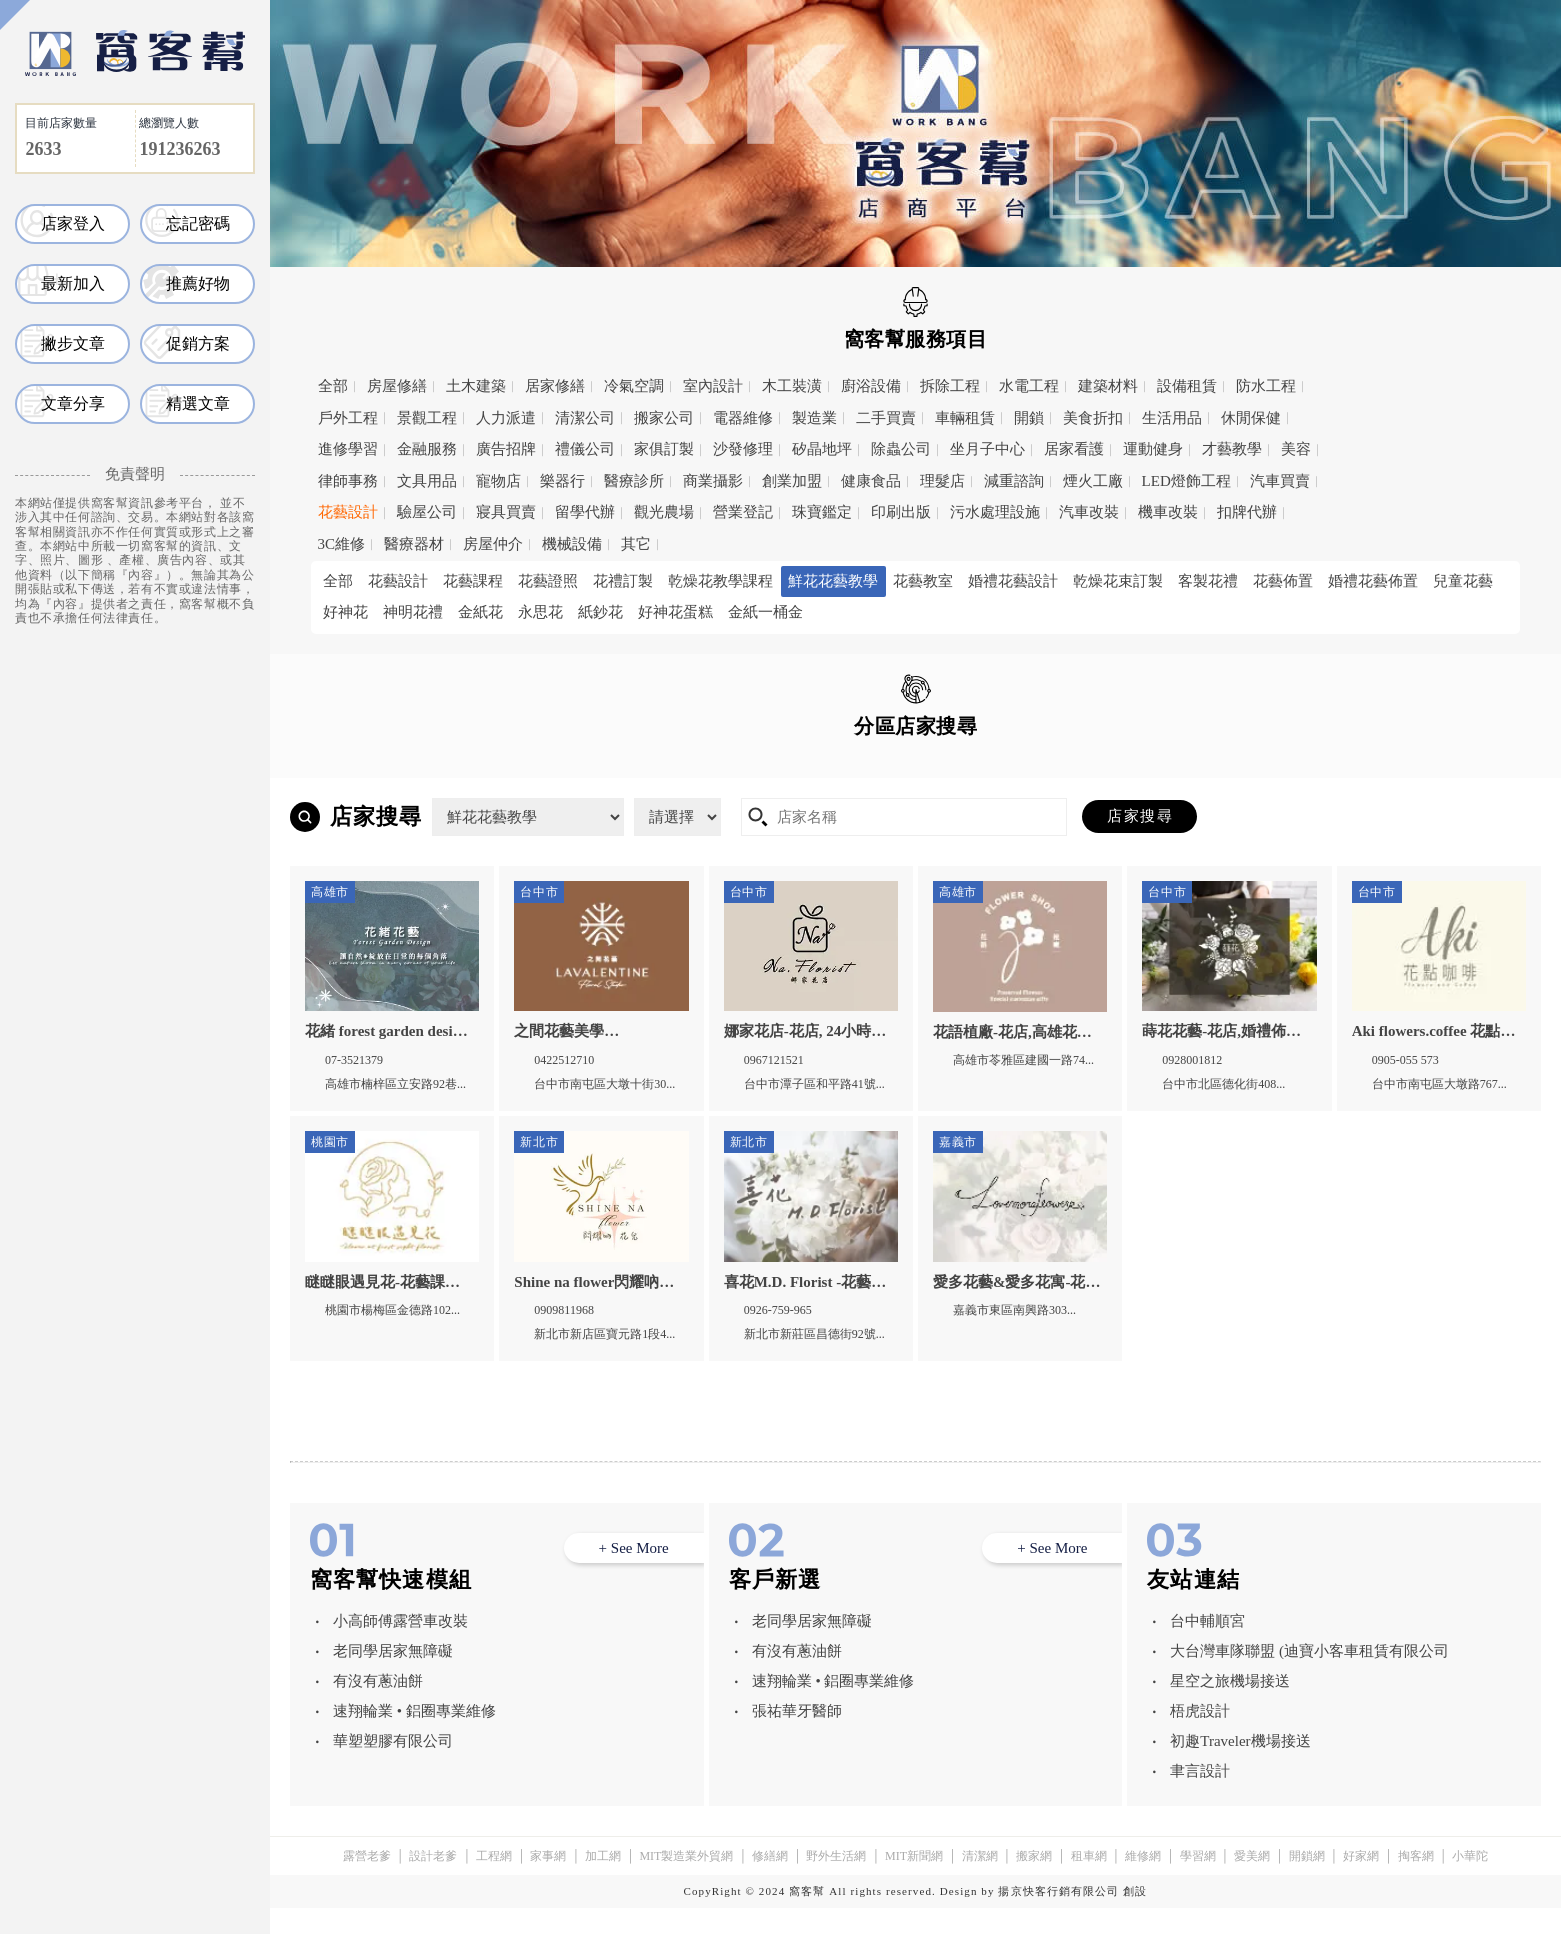 The image size is (1561, 1934). What do you see at coordinates (743, 418) in the screenshot?
I see `電器維修` at bounding box center [743, 418].